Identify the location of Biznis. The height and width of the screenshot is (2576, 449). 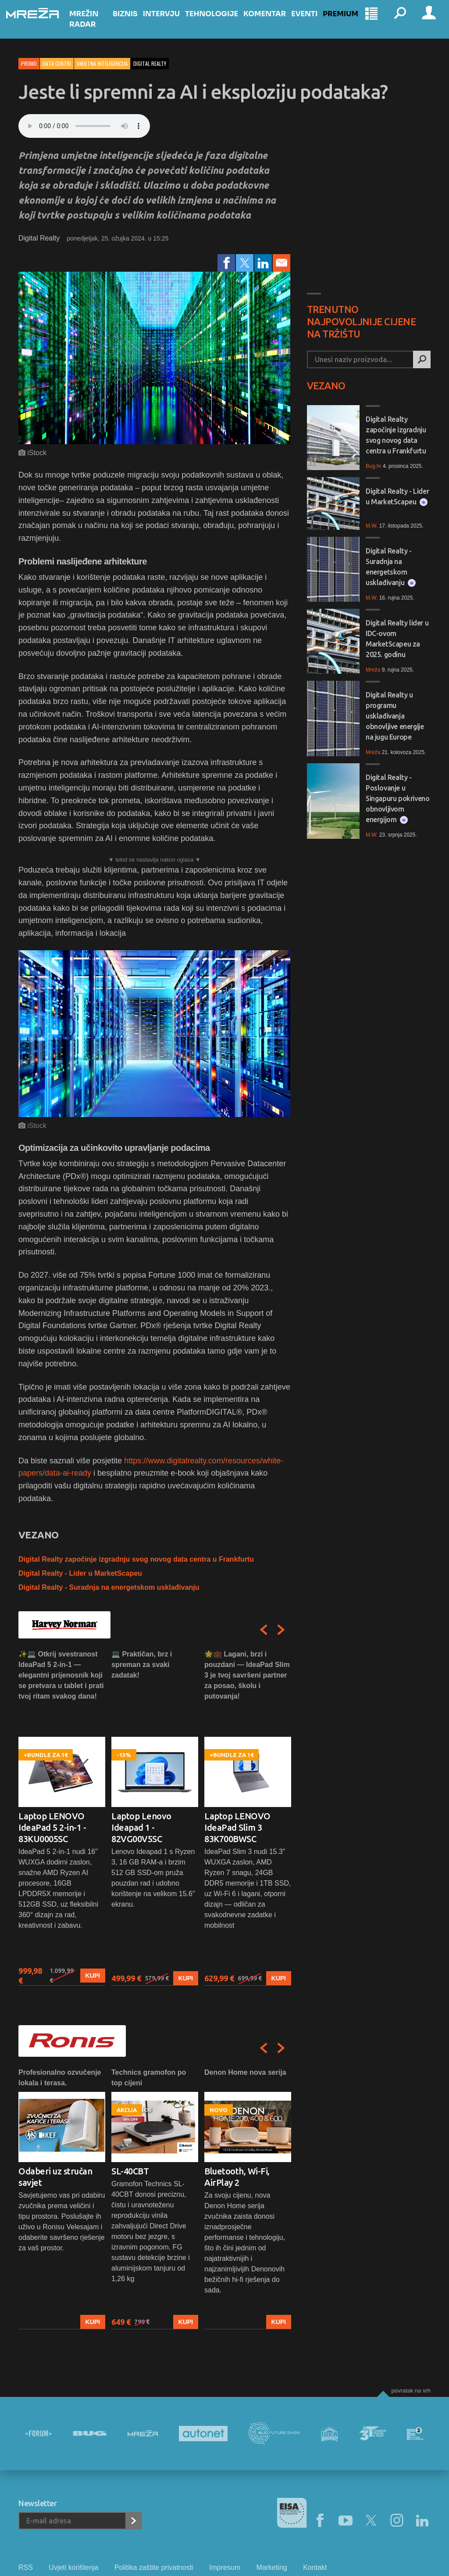
(130, 22).